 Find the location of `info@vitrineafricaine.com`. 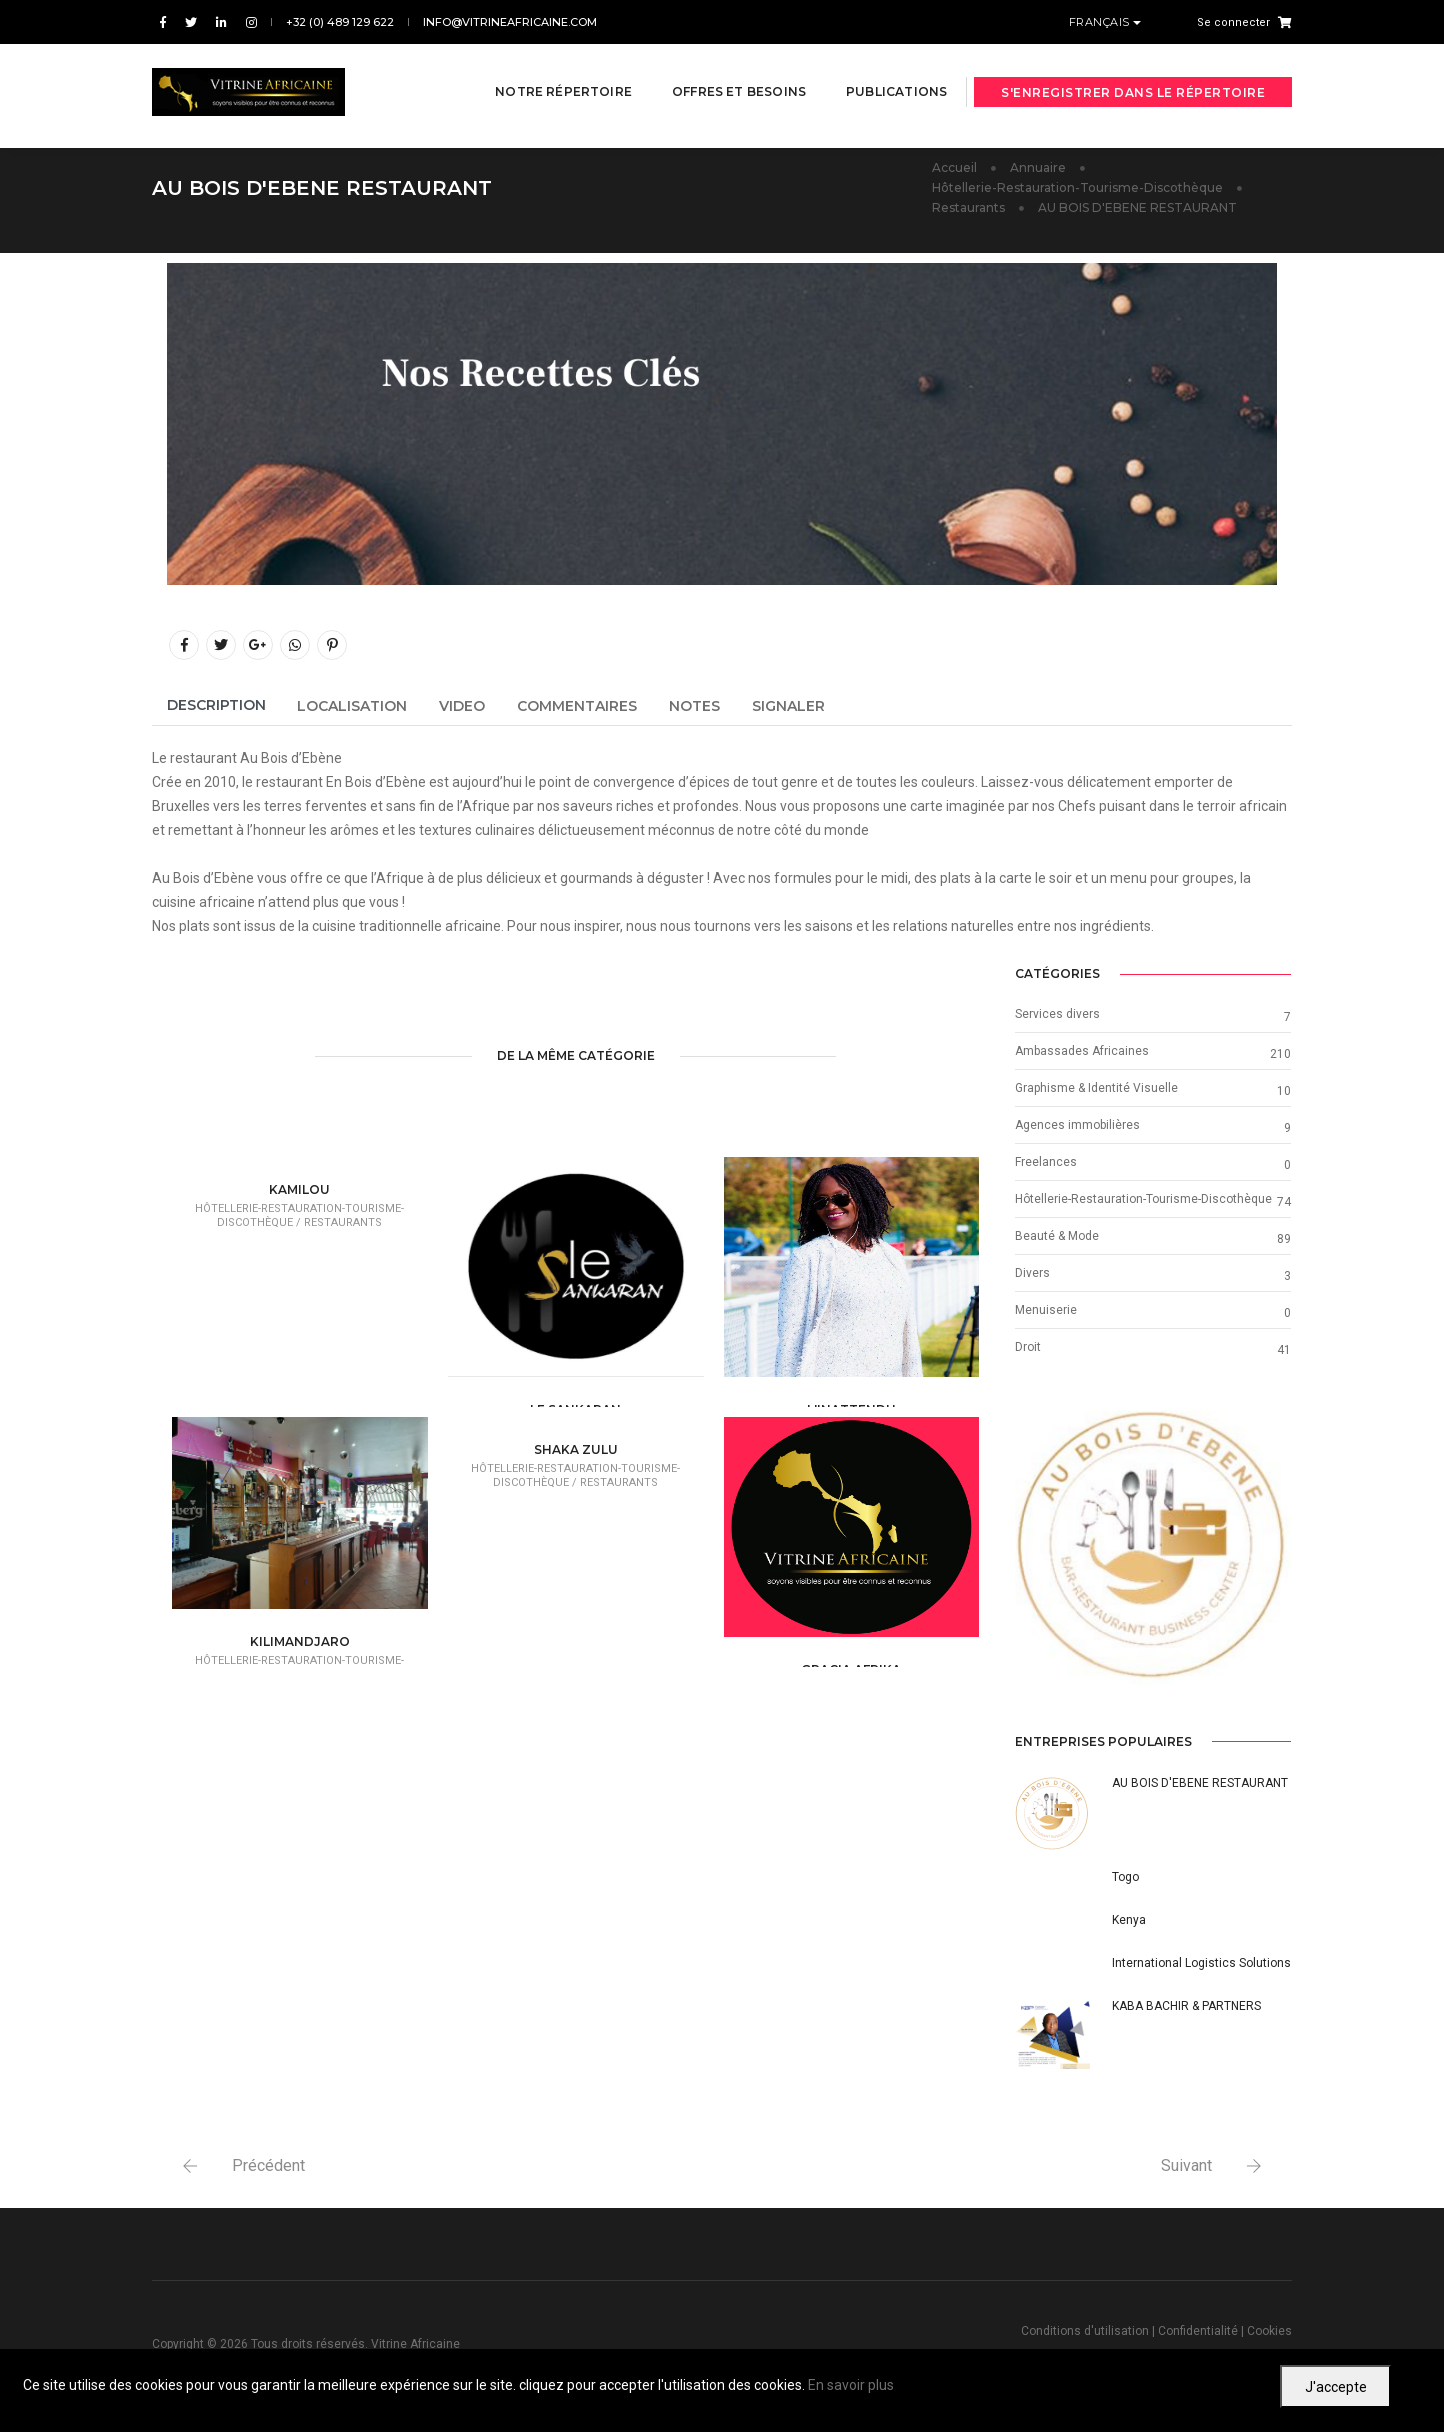

info@vitrineafricaine.com is located at coordinates (510, 22).